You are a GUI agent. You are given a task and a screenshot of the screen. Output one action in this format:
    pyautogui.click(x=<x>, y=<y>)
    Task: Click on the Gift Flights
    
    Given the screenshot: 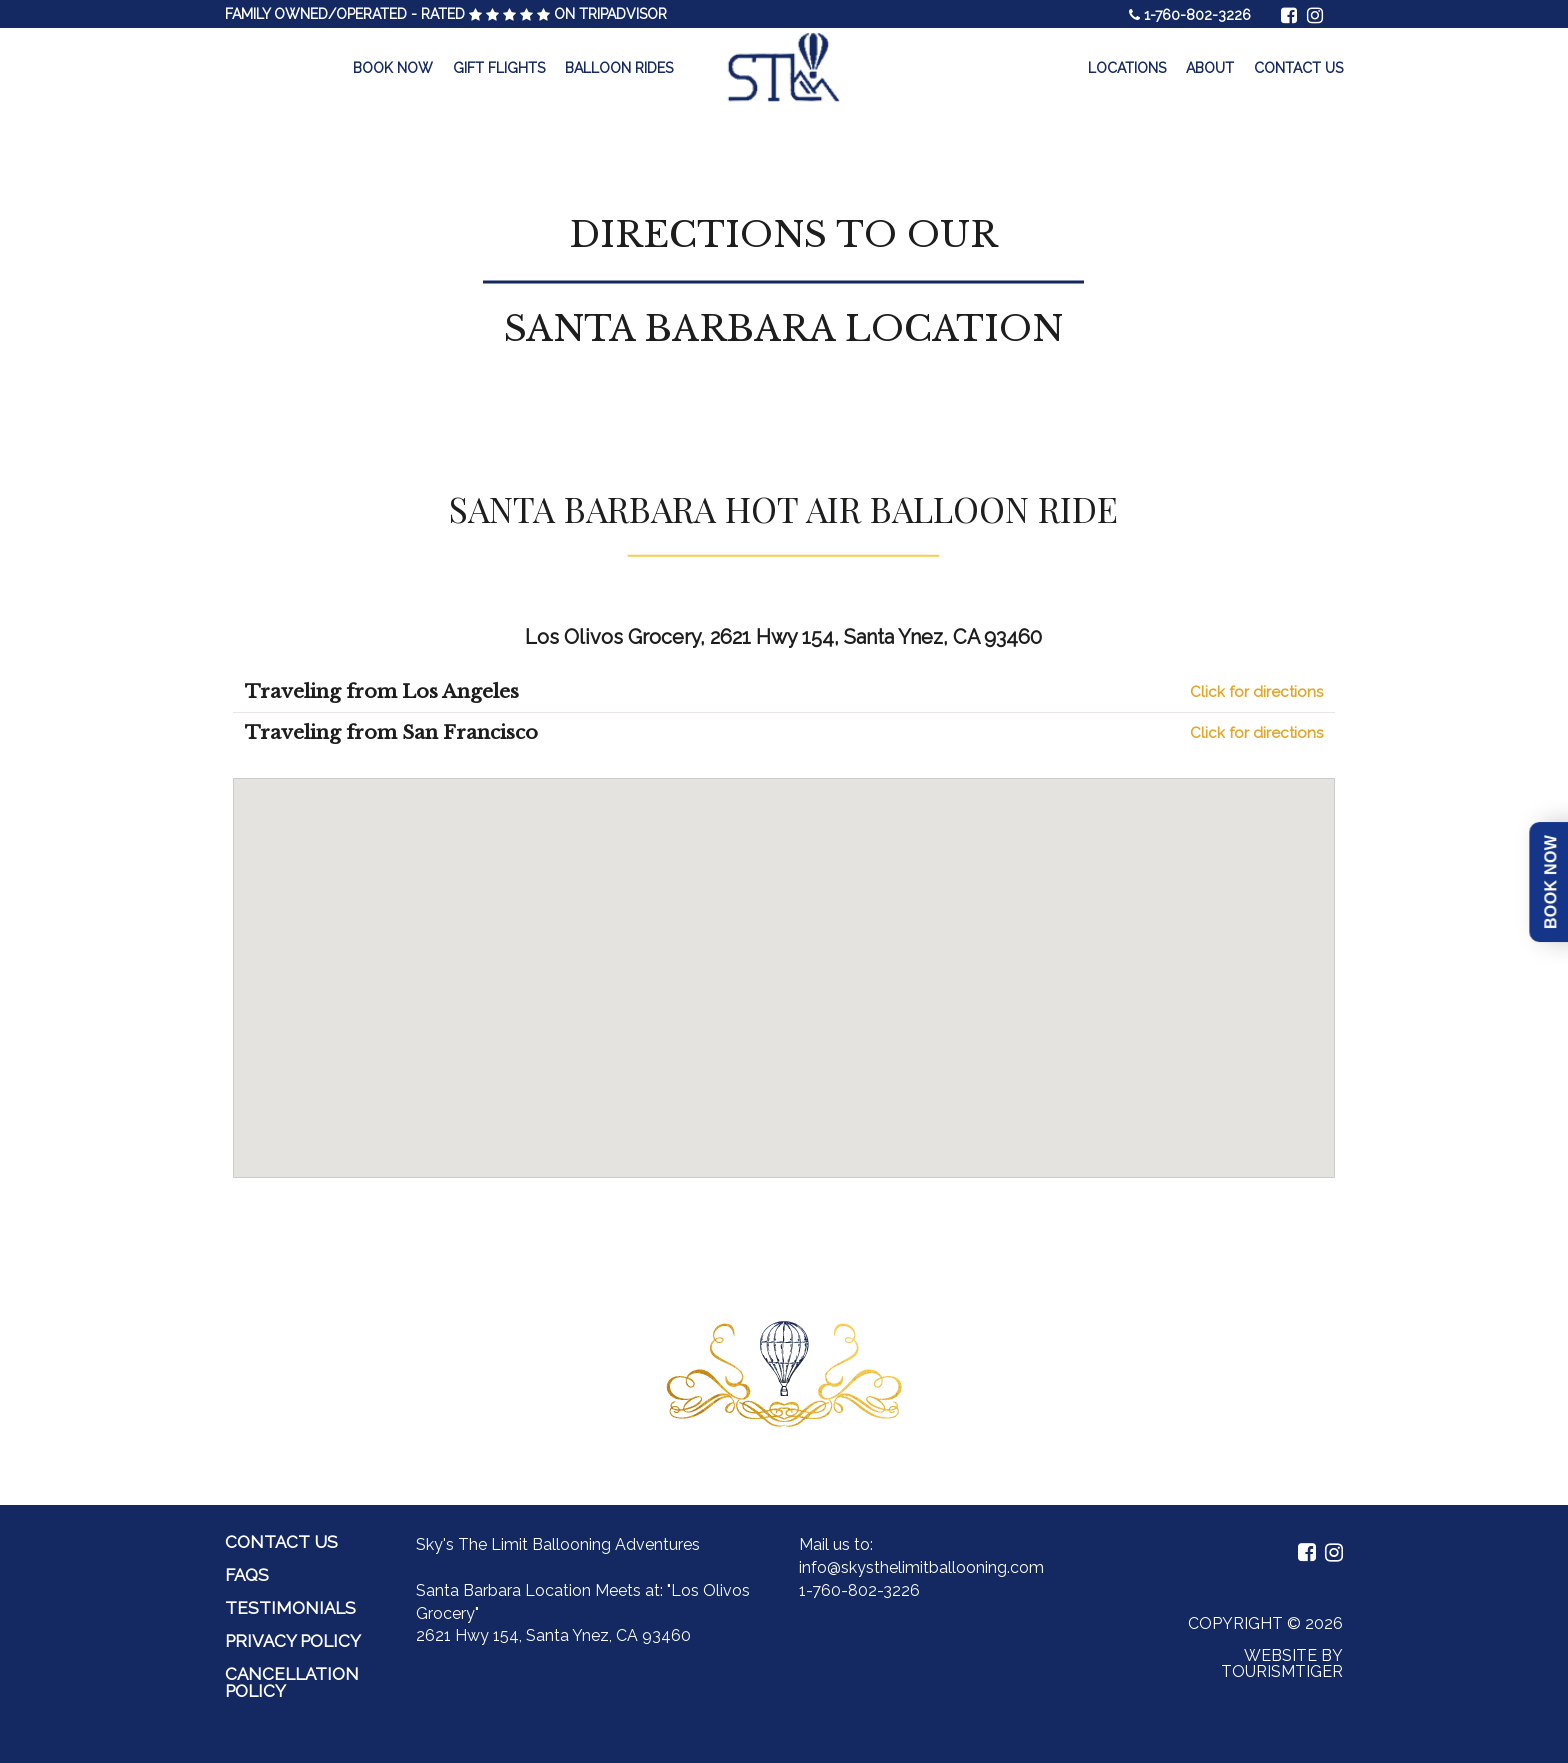 What is the action you would take?
    pyautogui.click(x=499, y=68)
    